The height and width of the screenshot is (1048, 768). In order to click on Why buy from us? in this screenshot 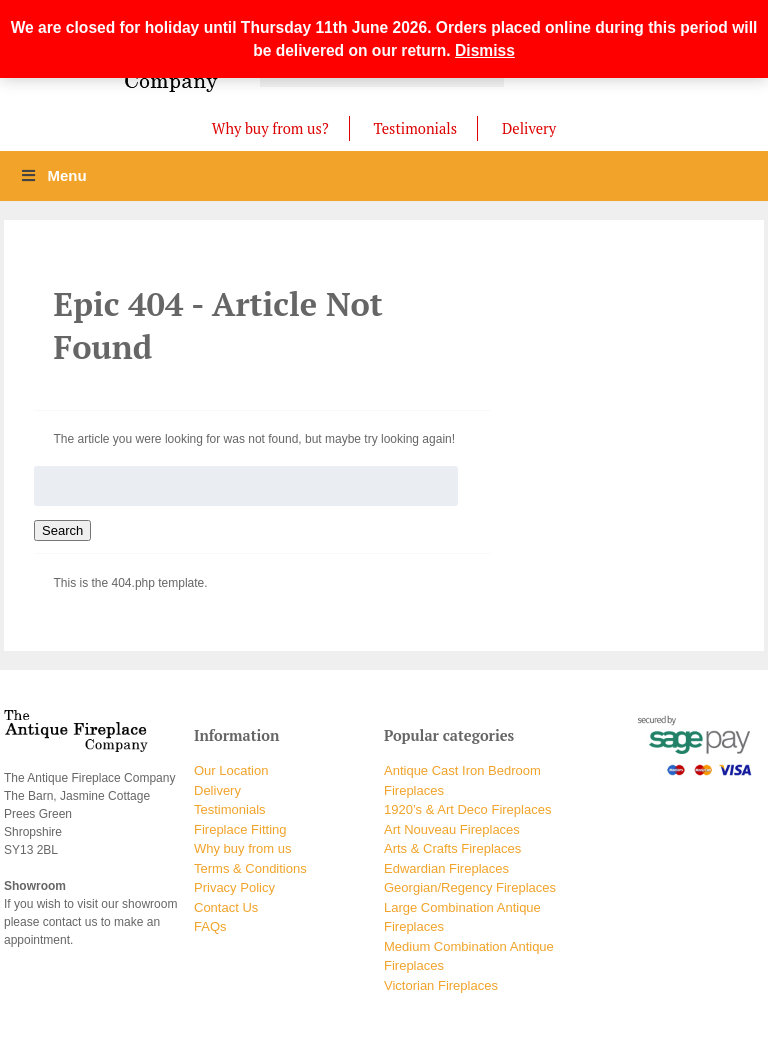, I will do `click(270, 128)`.